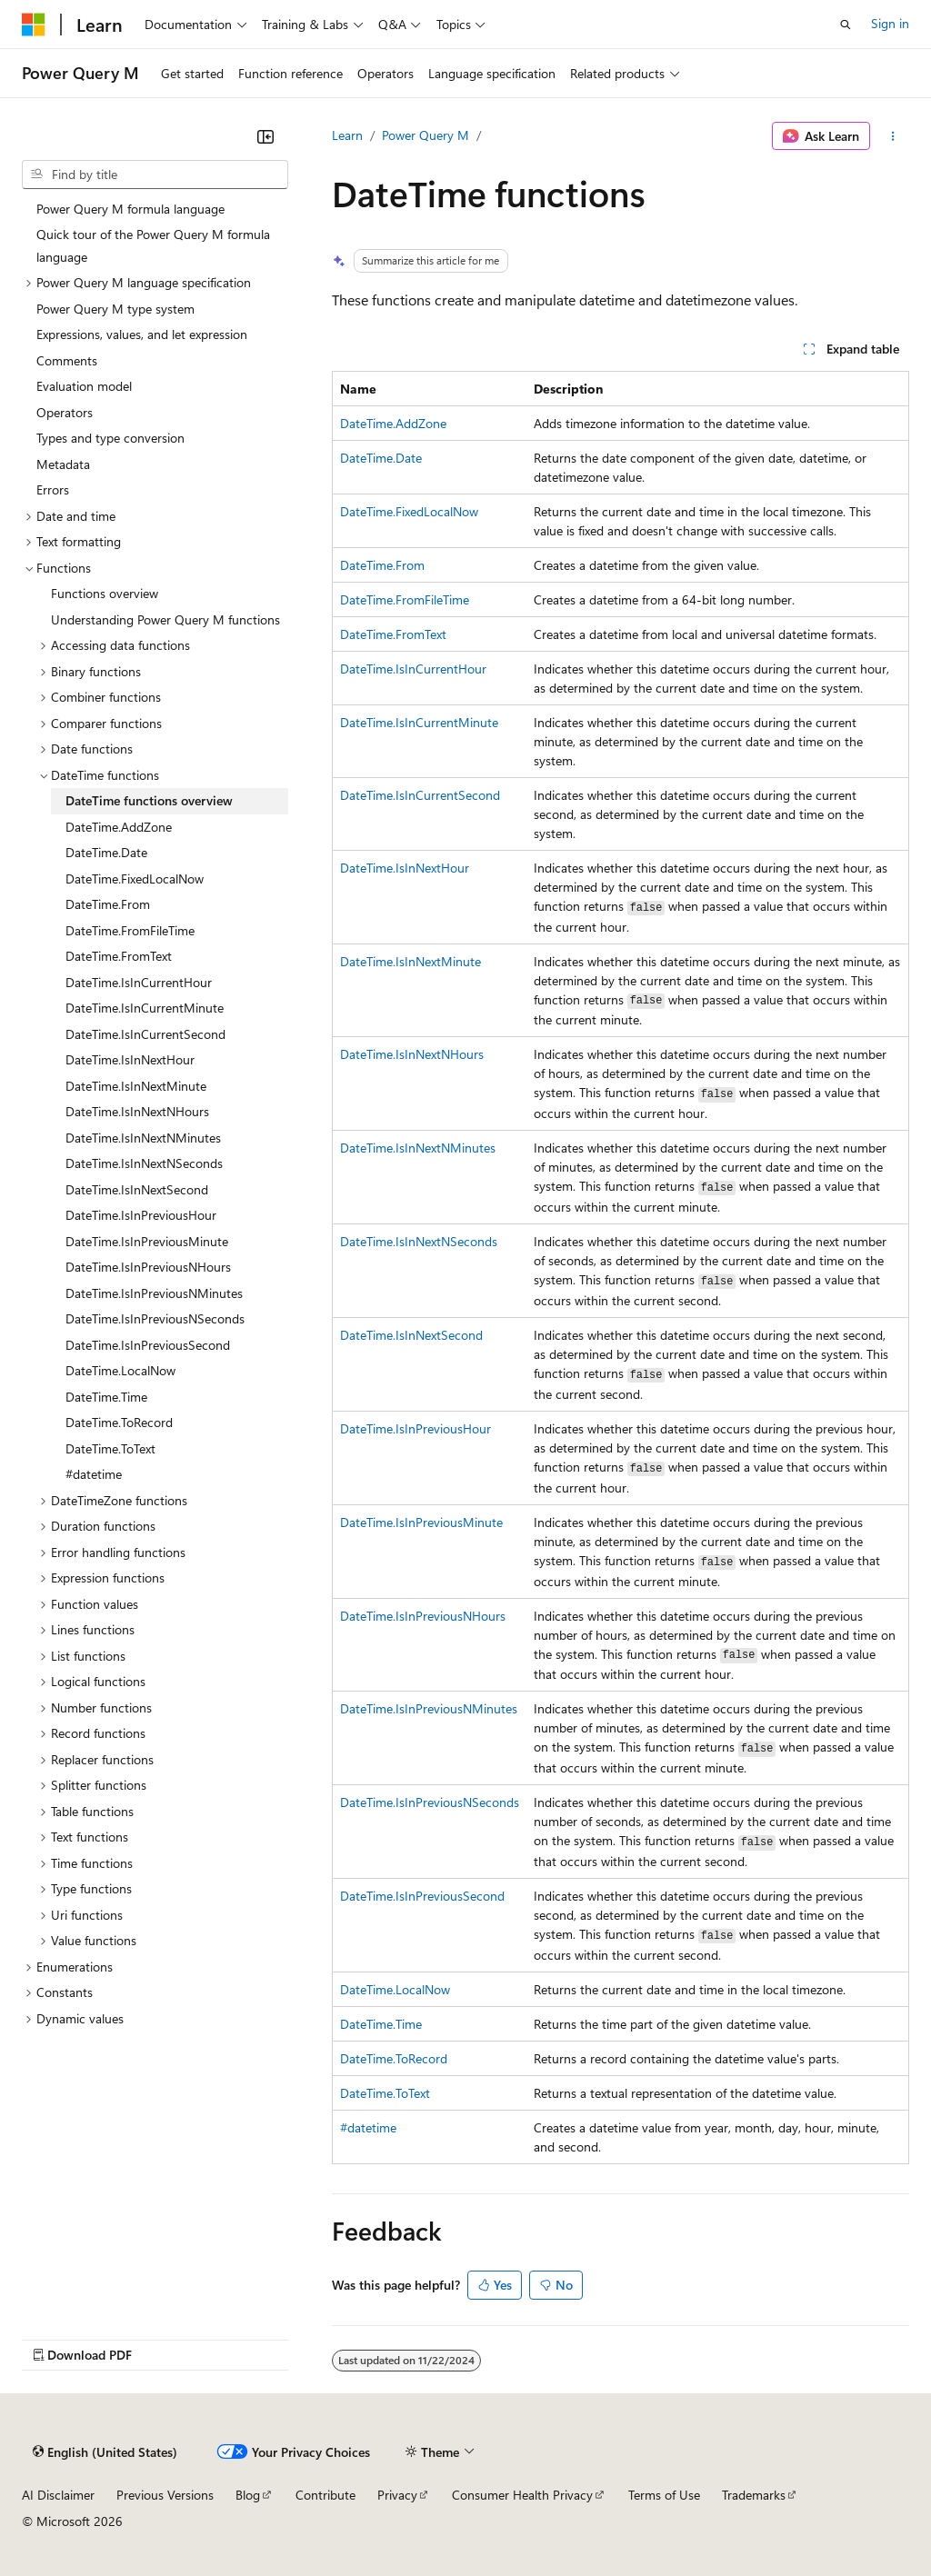  Describe the element at coordinates (63, 464) in the screenshot. I see `Metadata [treeitem]` at that location.